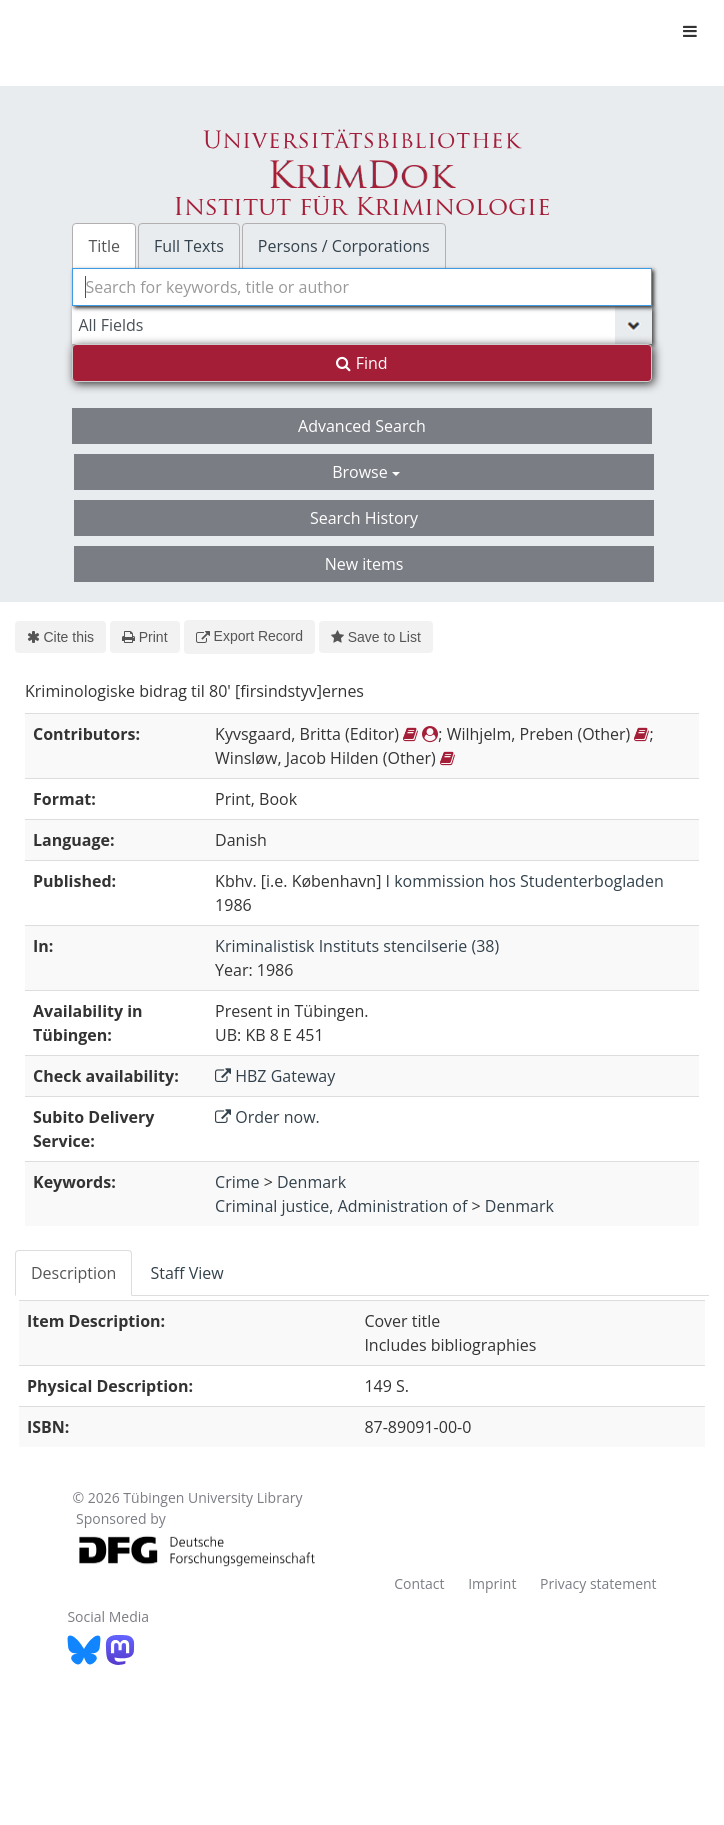  What do you see at coordinates (104, 246) in the screenshot?
I see `Title` at bounding box center [104, 246].